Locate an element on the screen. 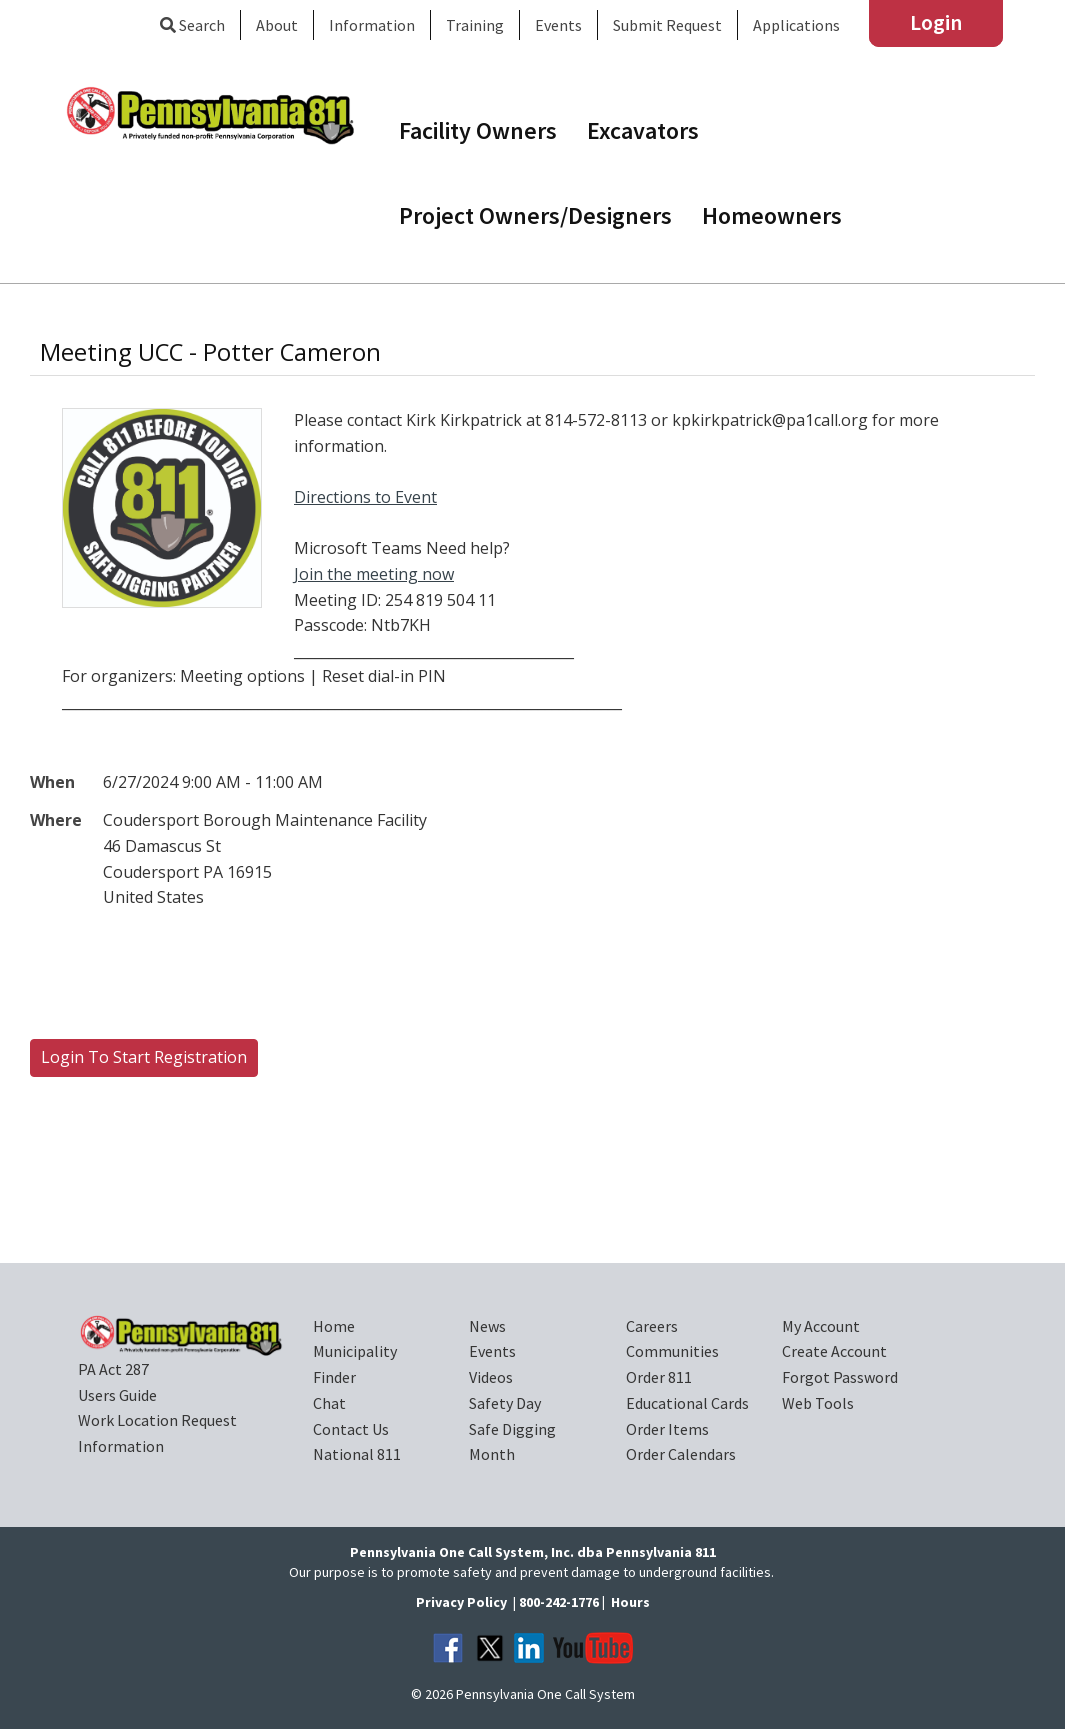 The width and height of the screenshot is (1065, 1729). Information [button] is located at coordinates (372, 25).